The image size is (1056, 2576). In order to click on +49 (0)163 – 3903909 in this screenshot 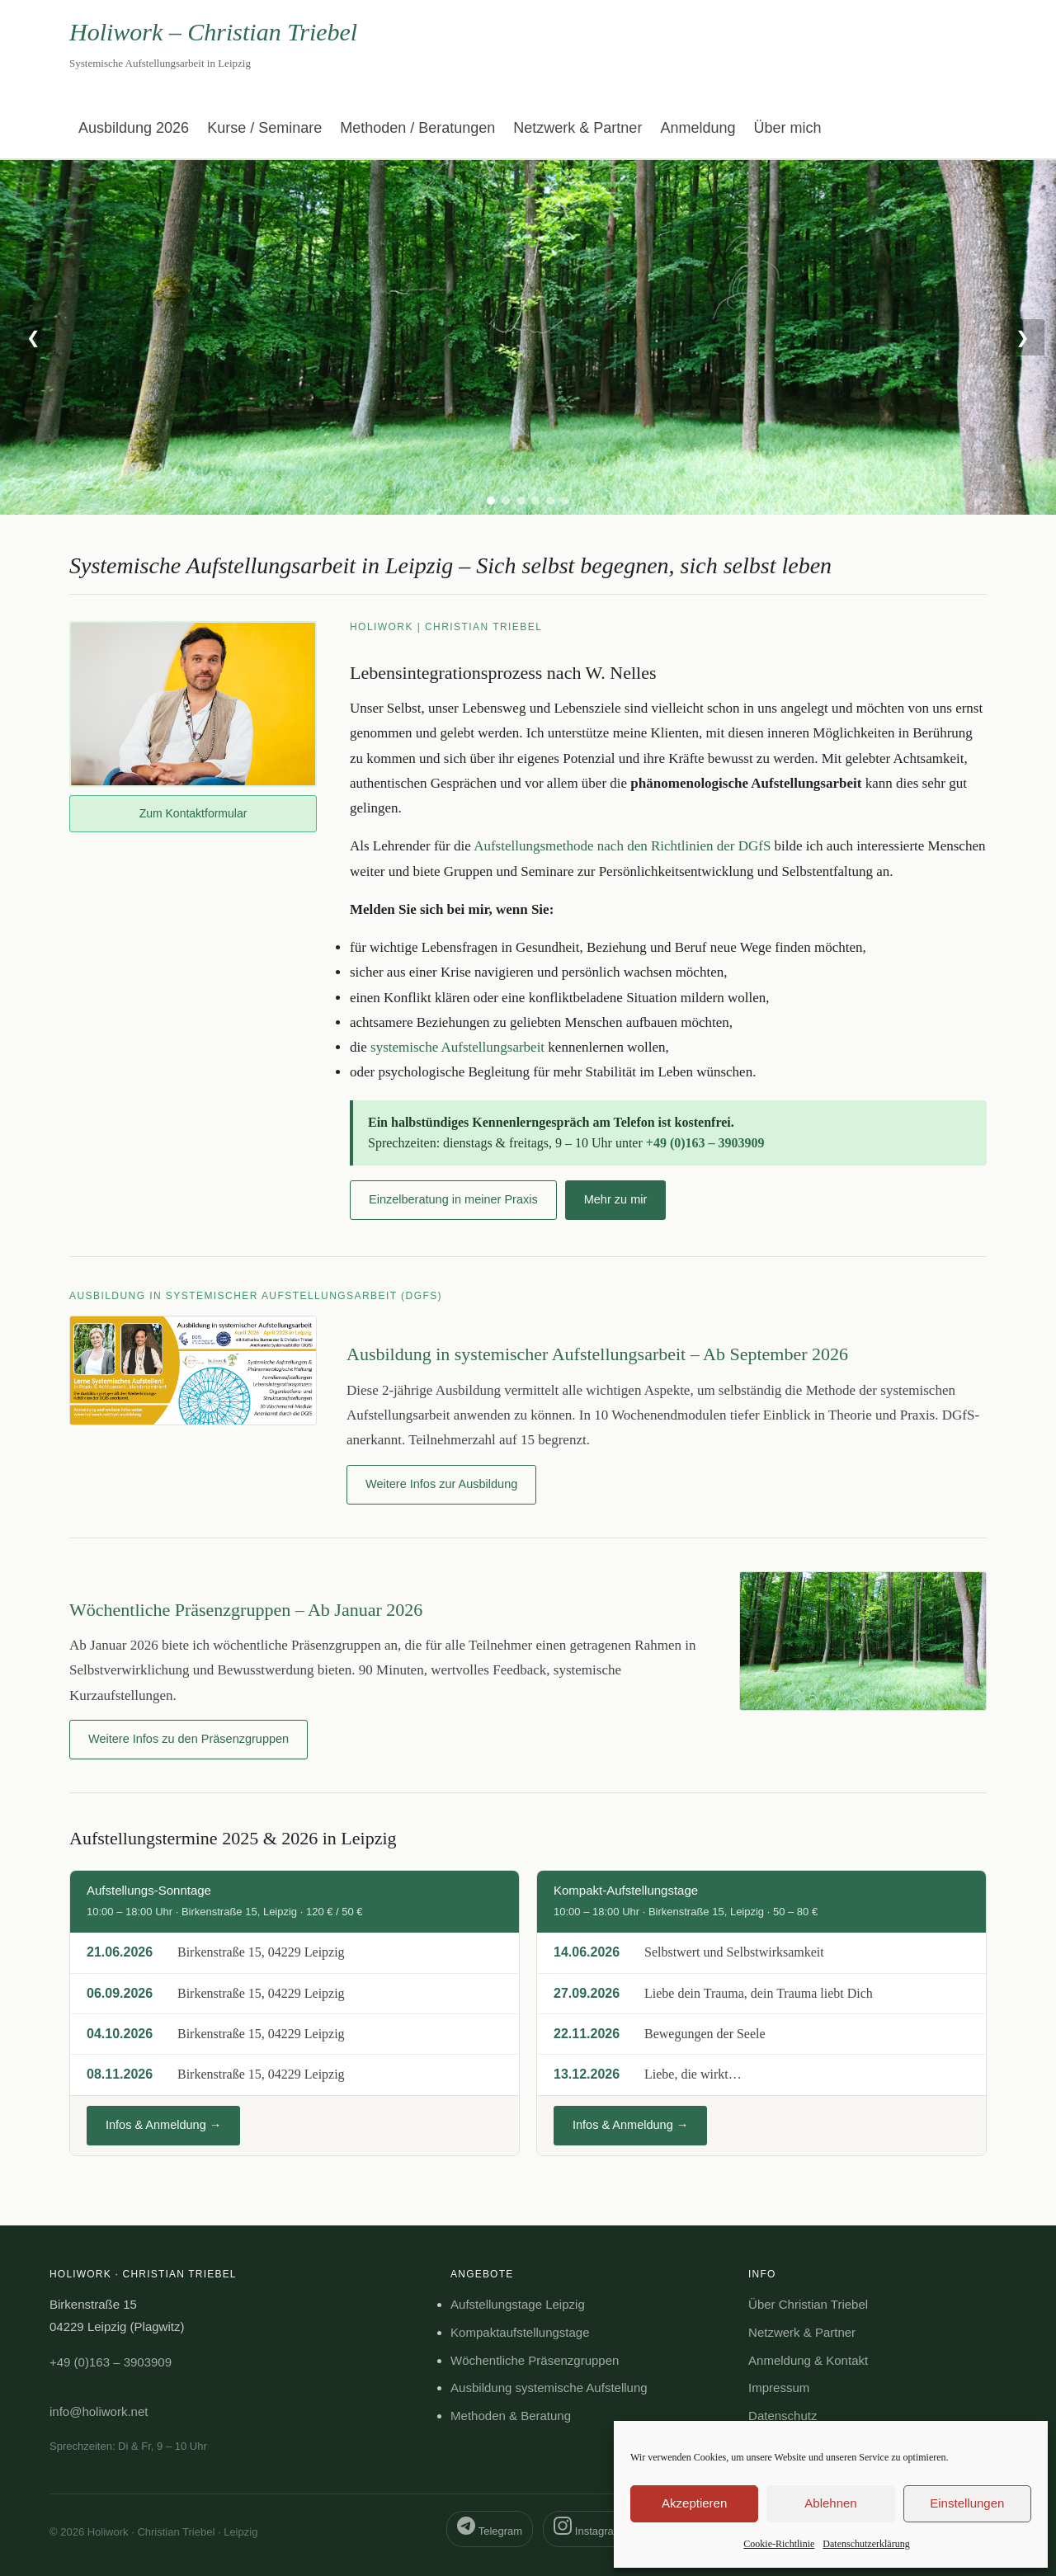, I will do `click(705, 1143)`.